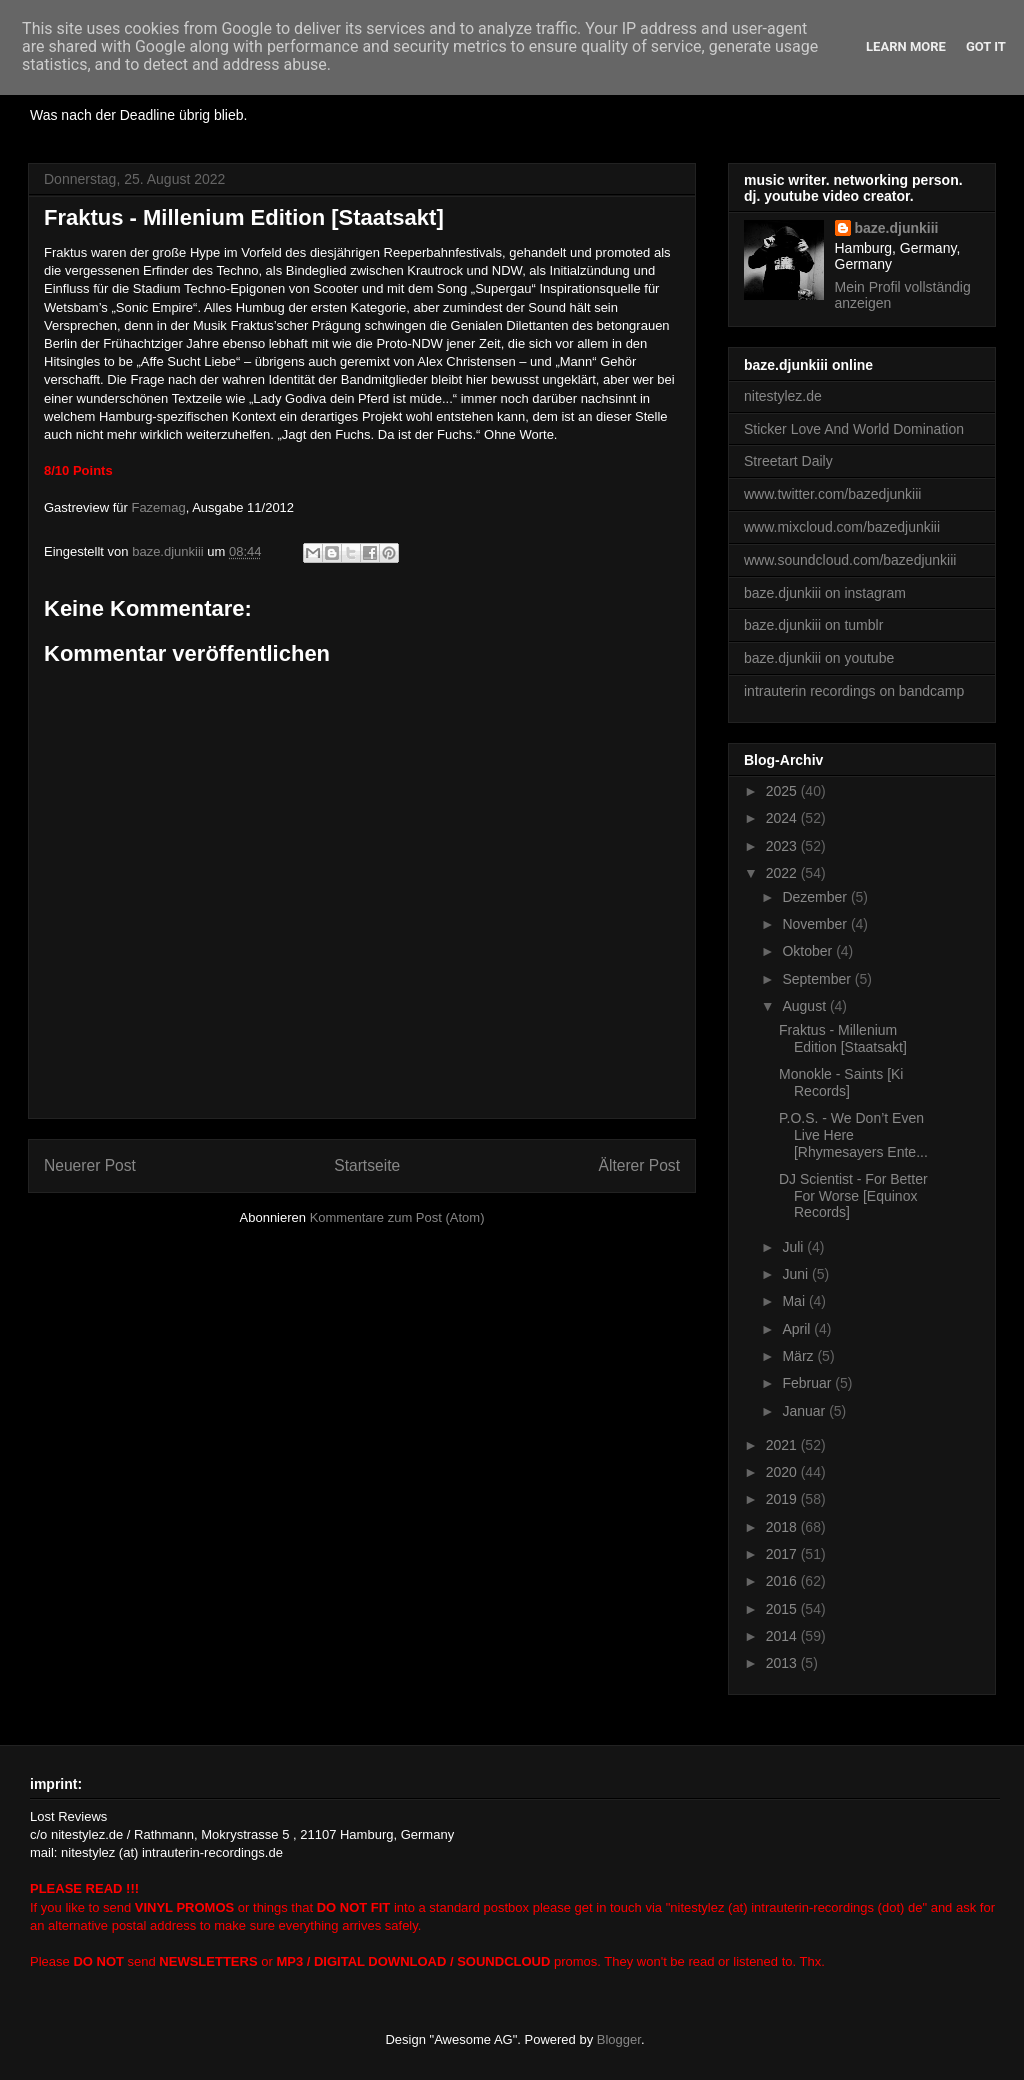  I want to click on 2023, so click(783, 846).